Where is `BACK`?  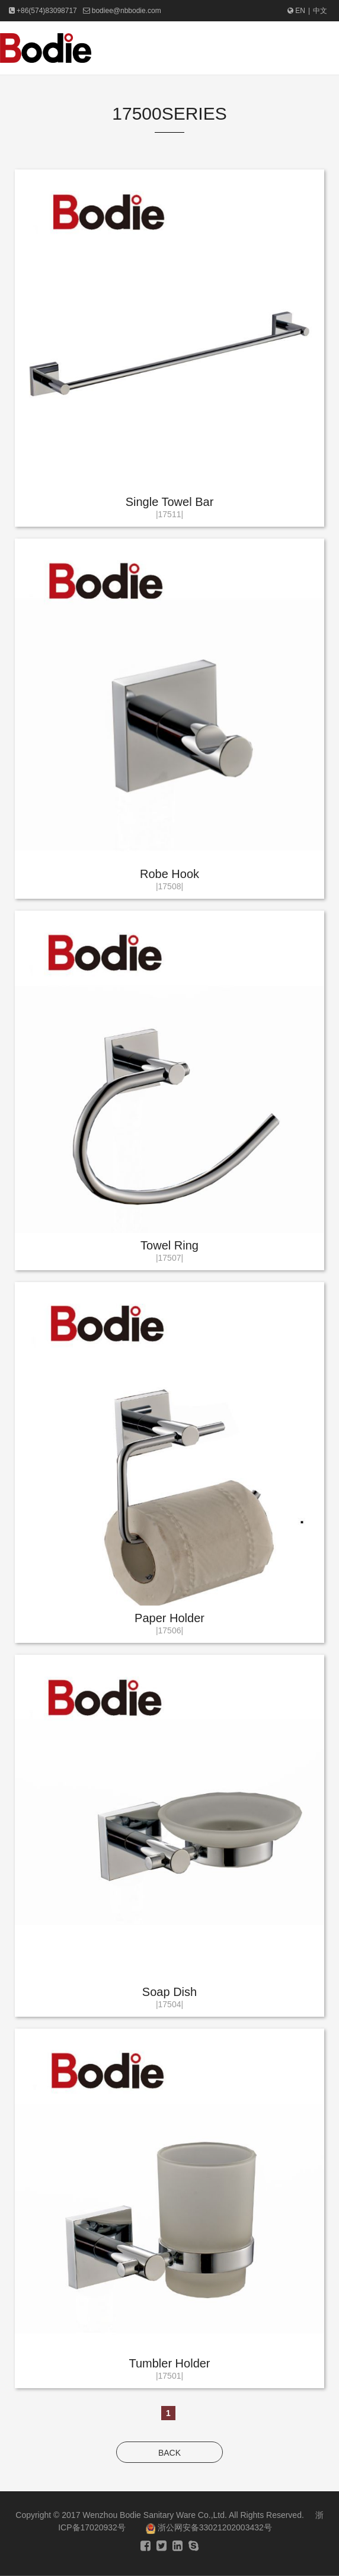
BACK is located at coordinates (169, 2453).